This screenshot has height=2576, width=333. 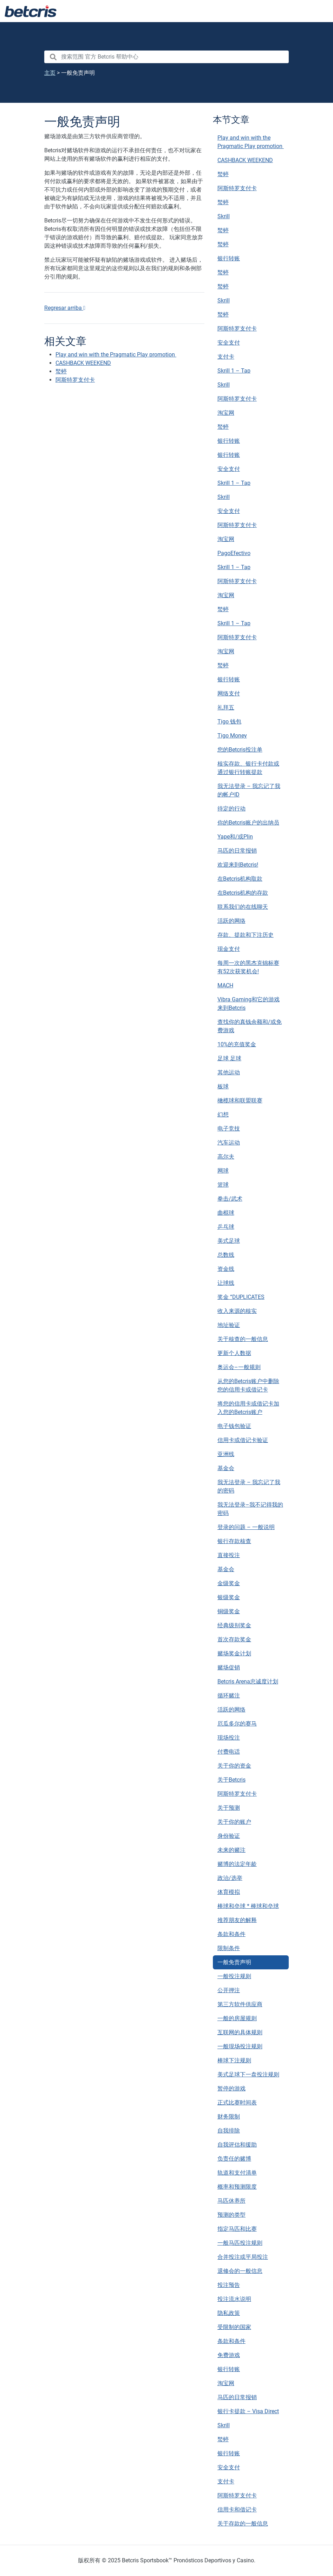 What do you see at coordinates (239, 2032) in the screenshot?
I see `互联网的具体规则` at bounding box center [239, 2032].